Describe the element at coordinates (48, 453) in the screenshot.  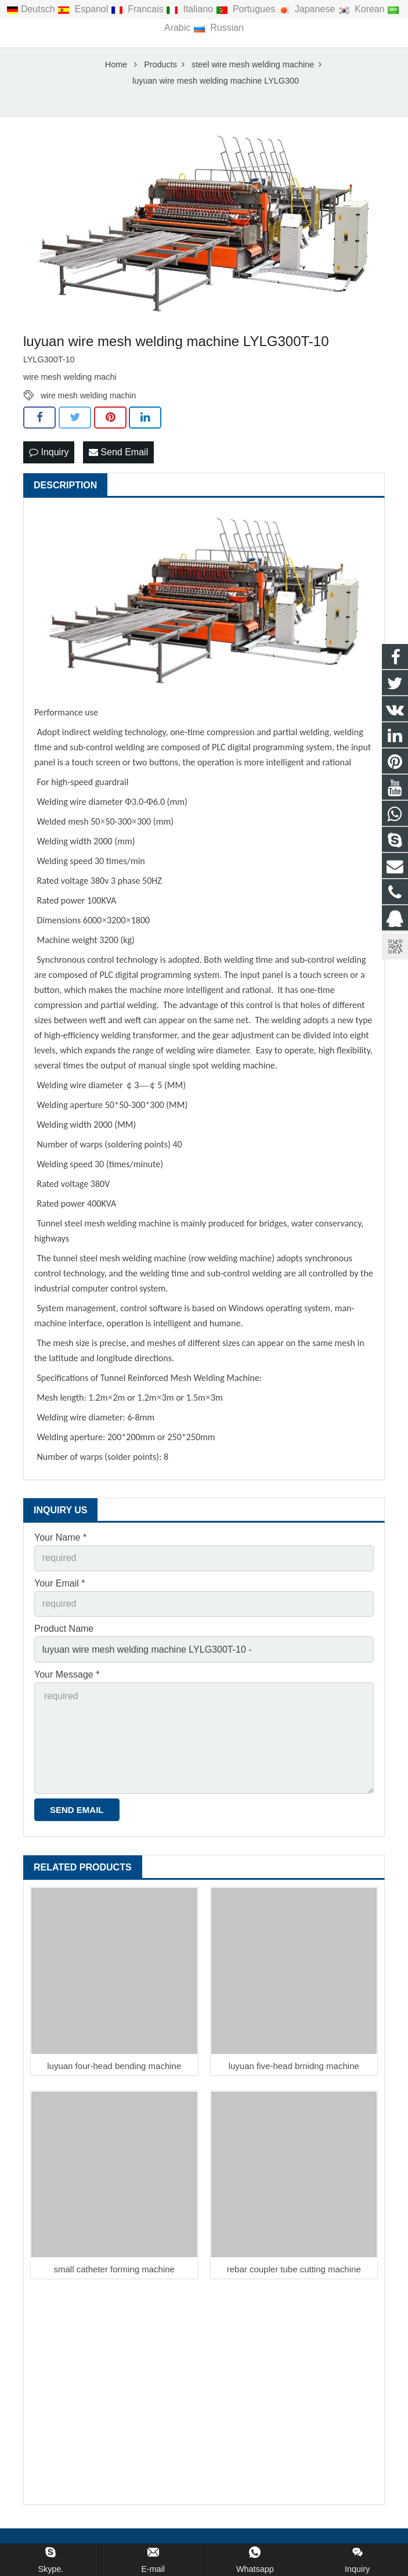
I see `Inquiry` at that location.